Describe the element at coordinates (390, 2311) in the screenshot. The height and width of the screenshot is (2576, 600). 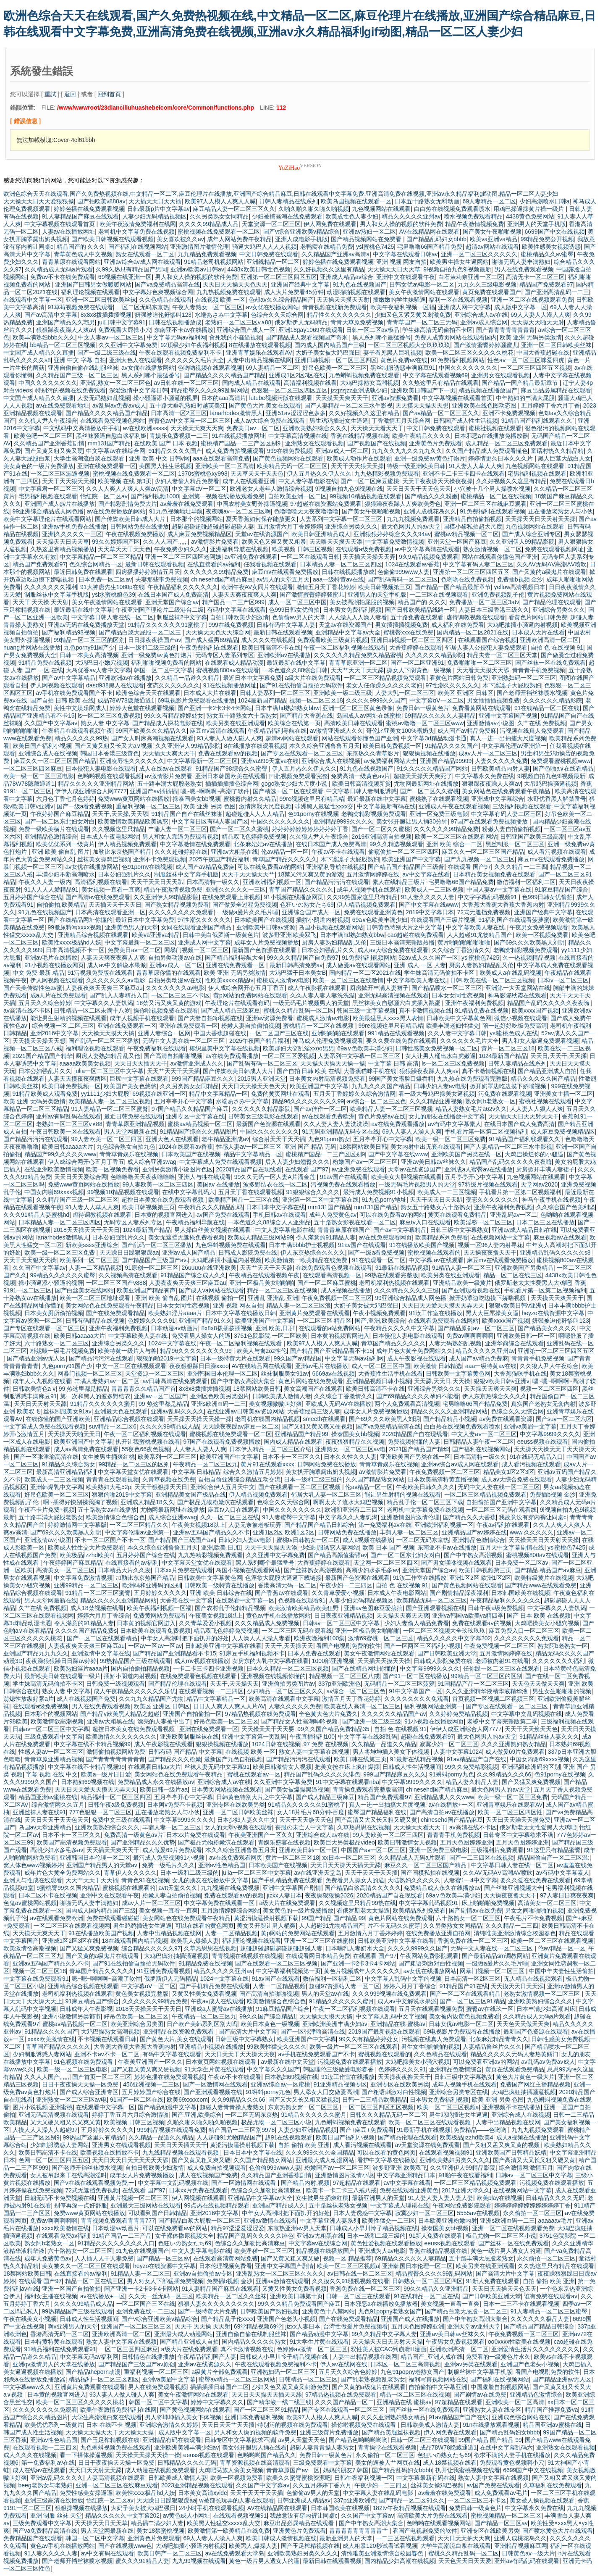
I see `九色91popny老熟女国产` at that location.